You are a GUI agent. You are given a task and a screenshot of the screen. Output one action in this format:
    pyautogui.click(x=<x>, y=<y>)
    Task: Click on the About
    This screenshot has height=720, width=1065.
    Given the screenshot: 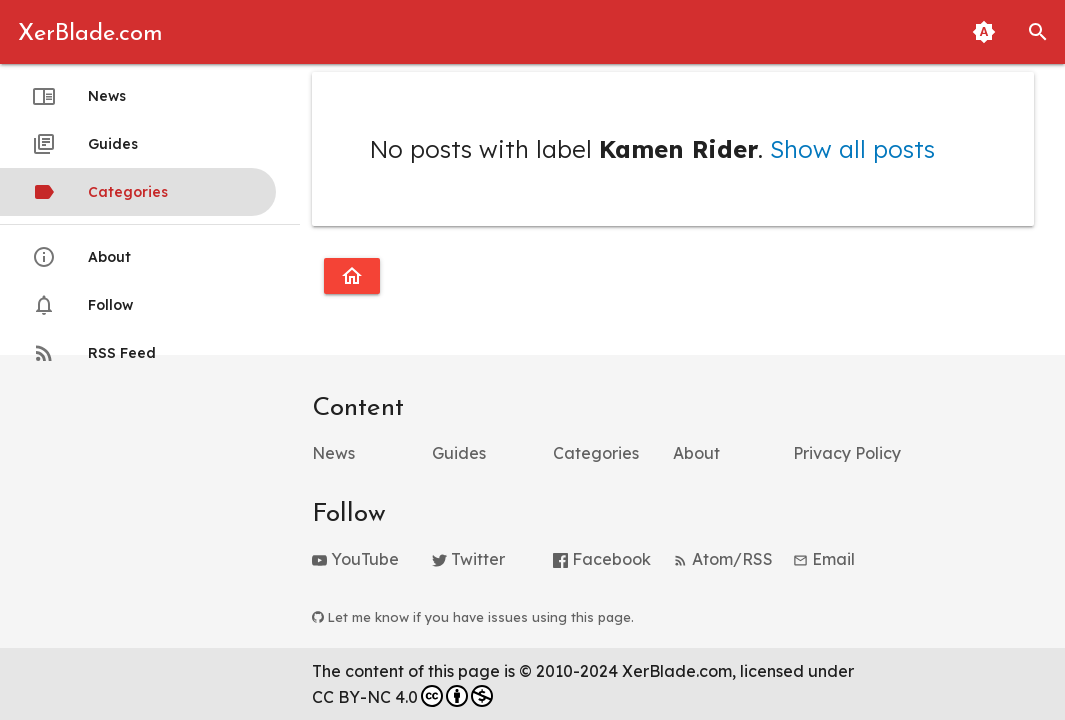 What is the action you would take?
    pyautogui.click(x=81, y=257)
    